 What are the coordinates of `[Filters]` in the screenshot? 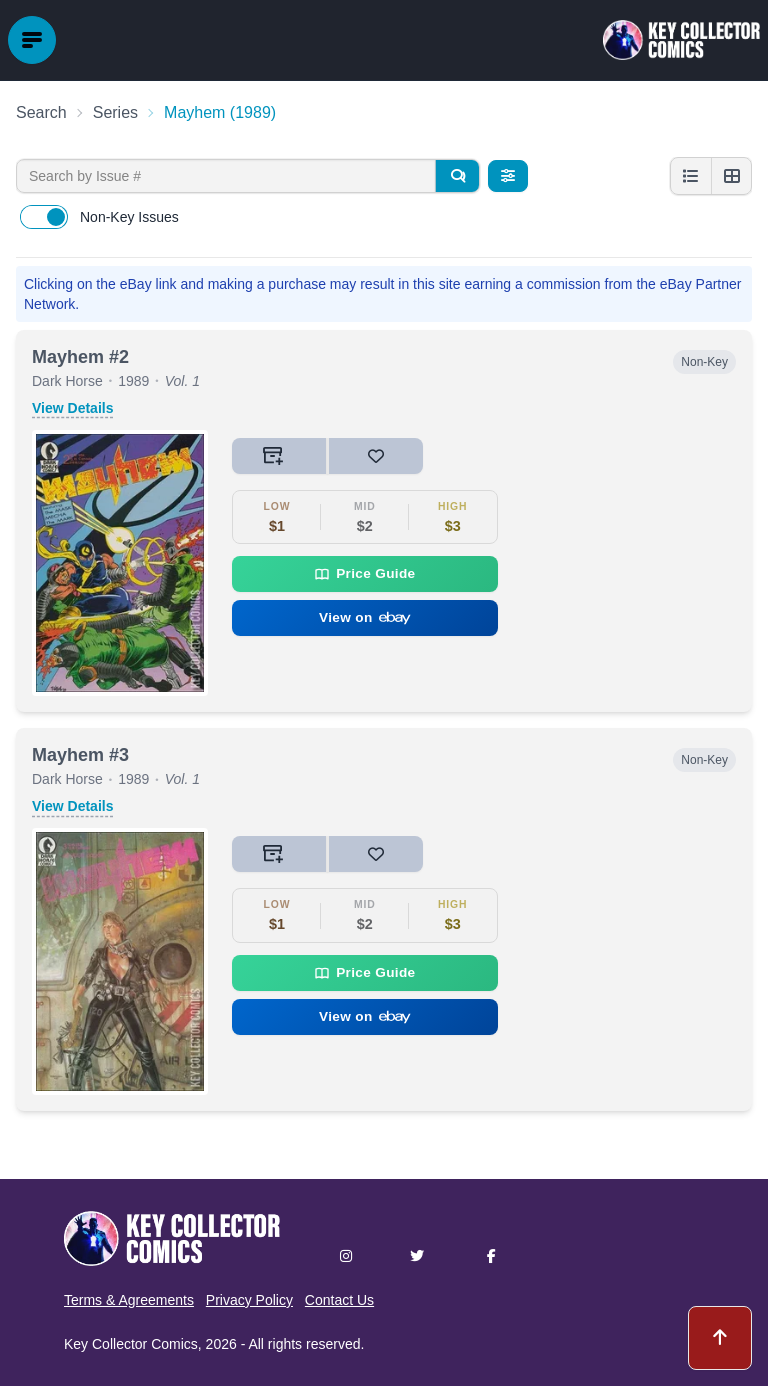 It's located at (508, 176).